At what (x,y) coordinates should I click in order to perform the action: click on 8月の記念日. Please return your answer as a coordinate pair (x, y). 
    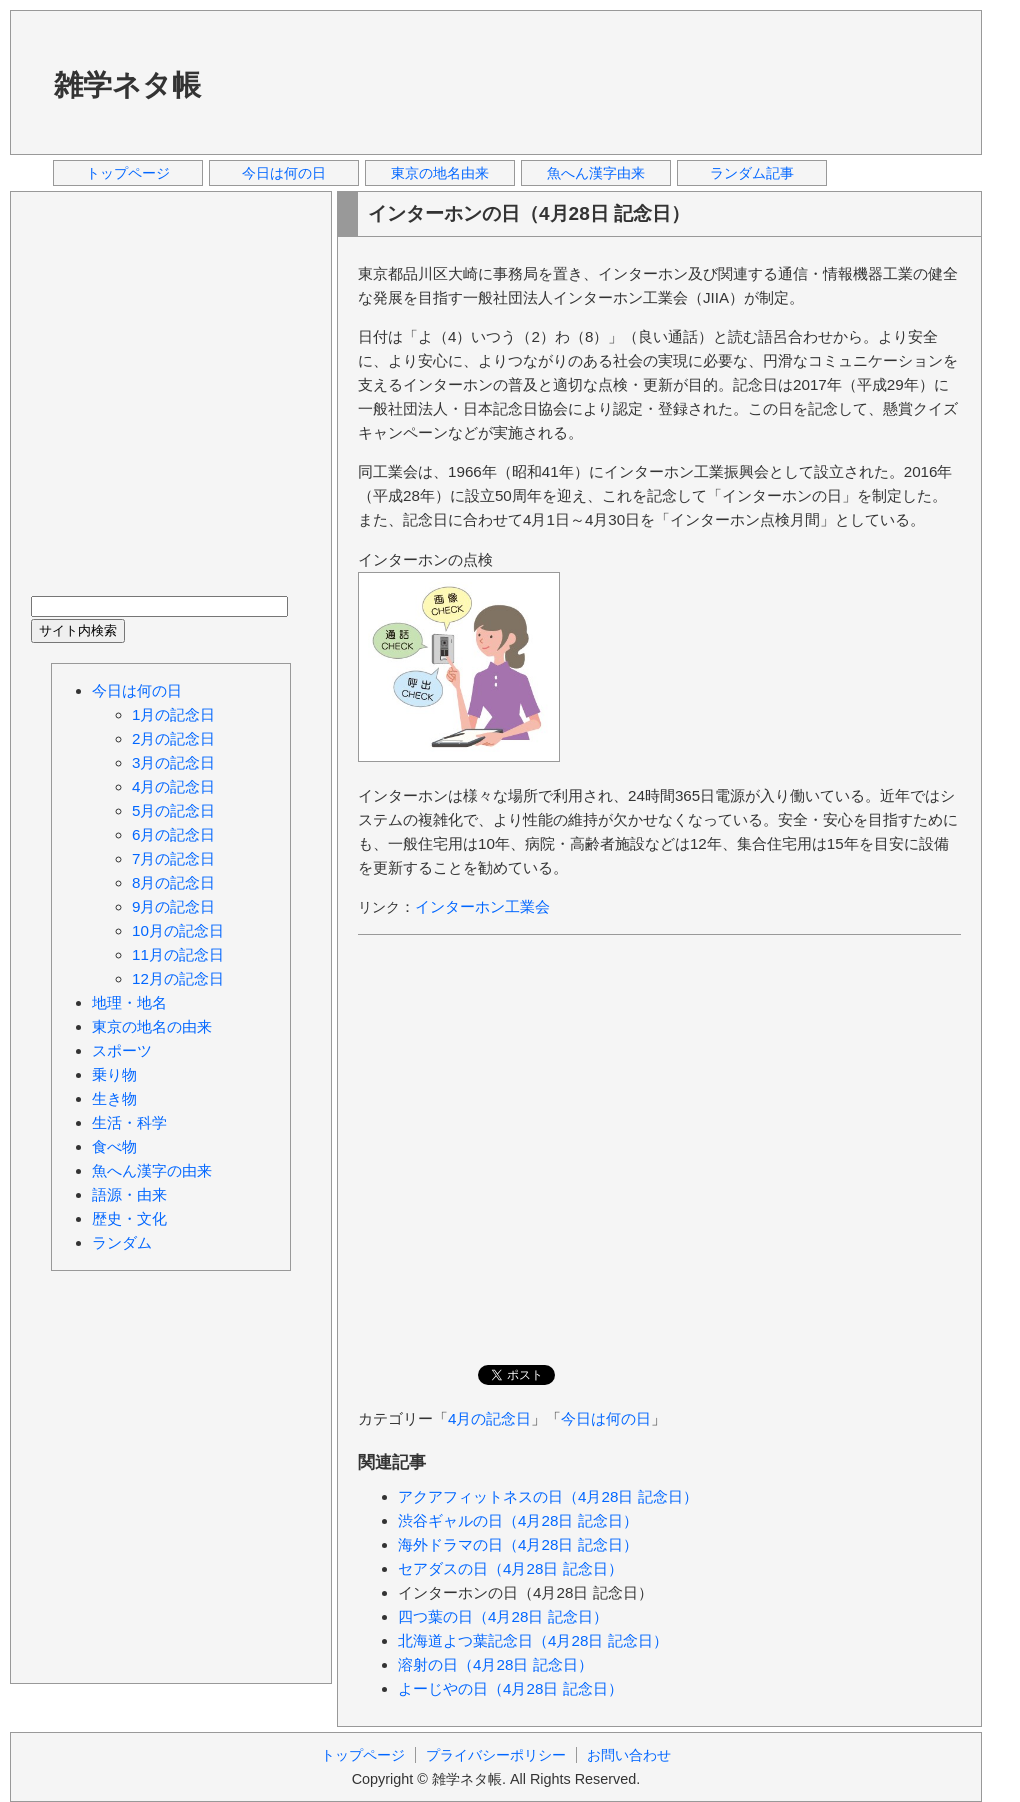
    Looking at the image, I should click on (173, 882).